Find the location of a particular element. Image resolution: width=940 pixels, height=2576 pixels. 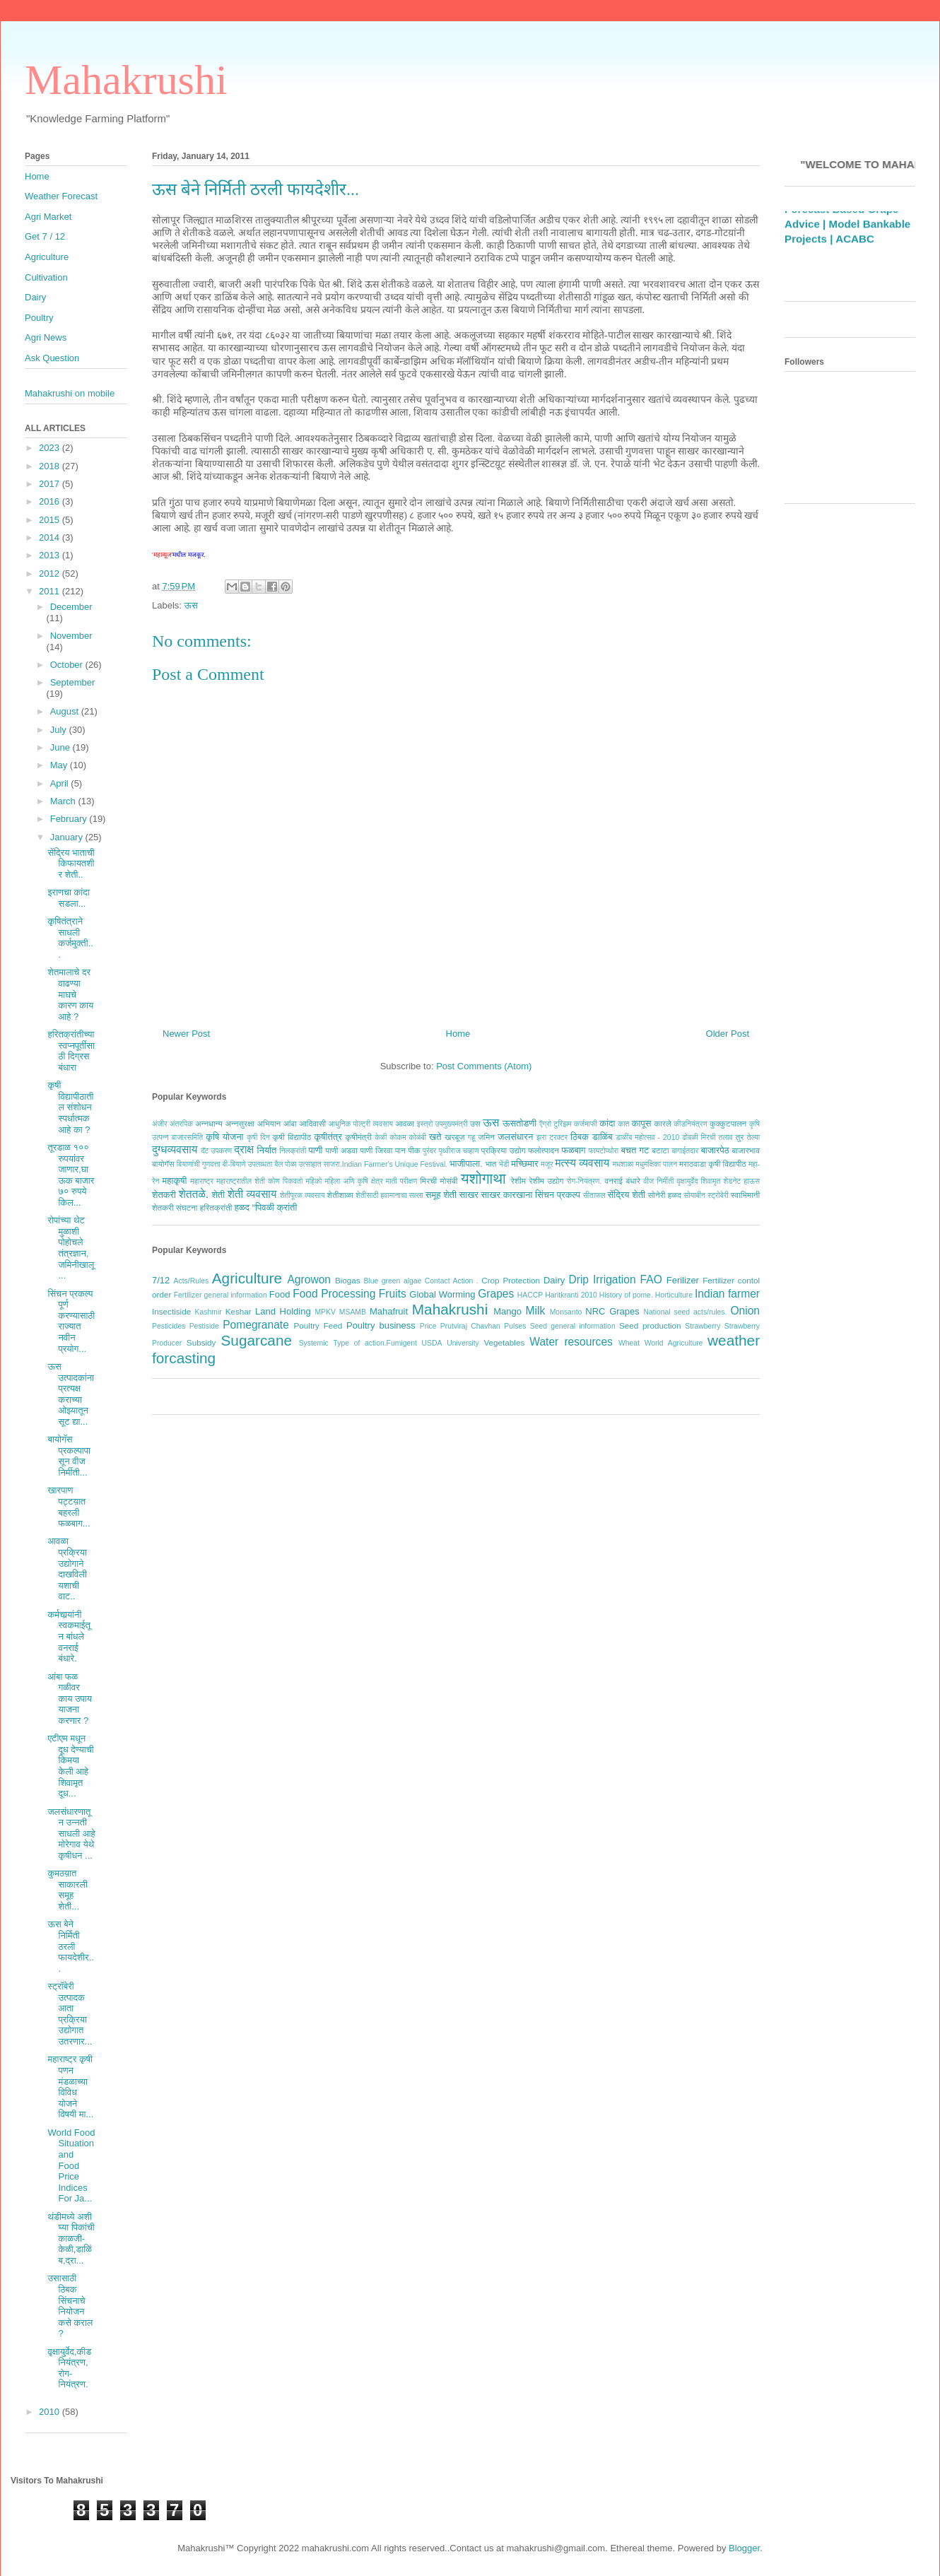

अन्नसुरक्षा अभियान is located at coordinates (253, 1123).